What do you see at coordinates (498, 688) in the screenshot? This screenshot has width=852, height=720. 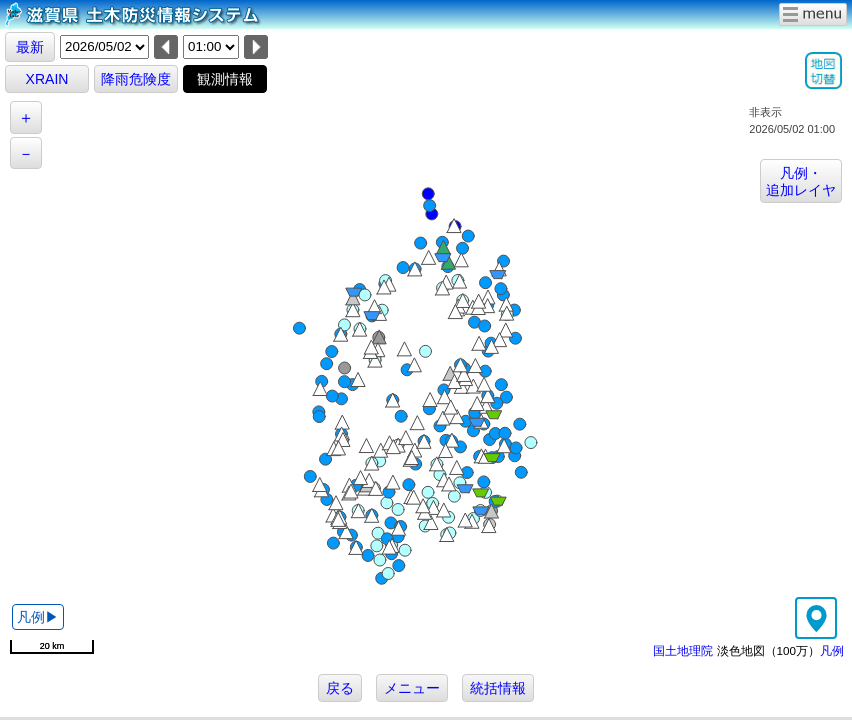 I see `統括情報` at bounding box center [498, 688].